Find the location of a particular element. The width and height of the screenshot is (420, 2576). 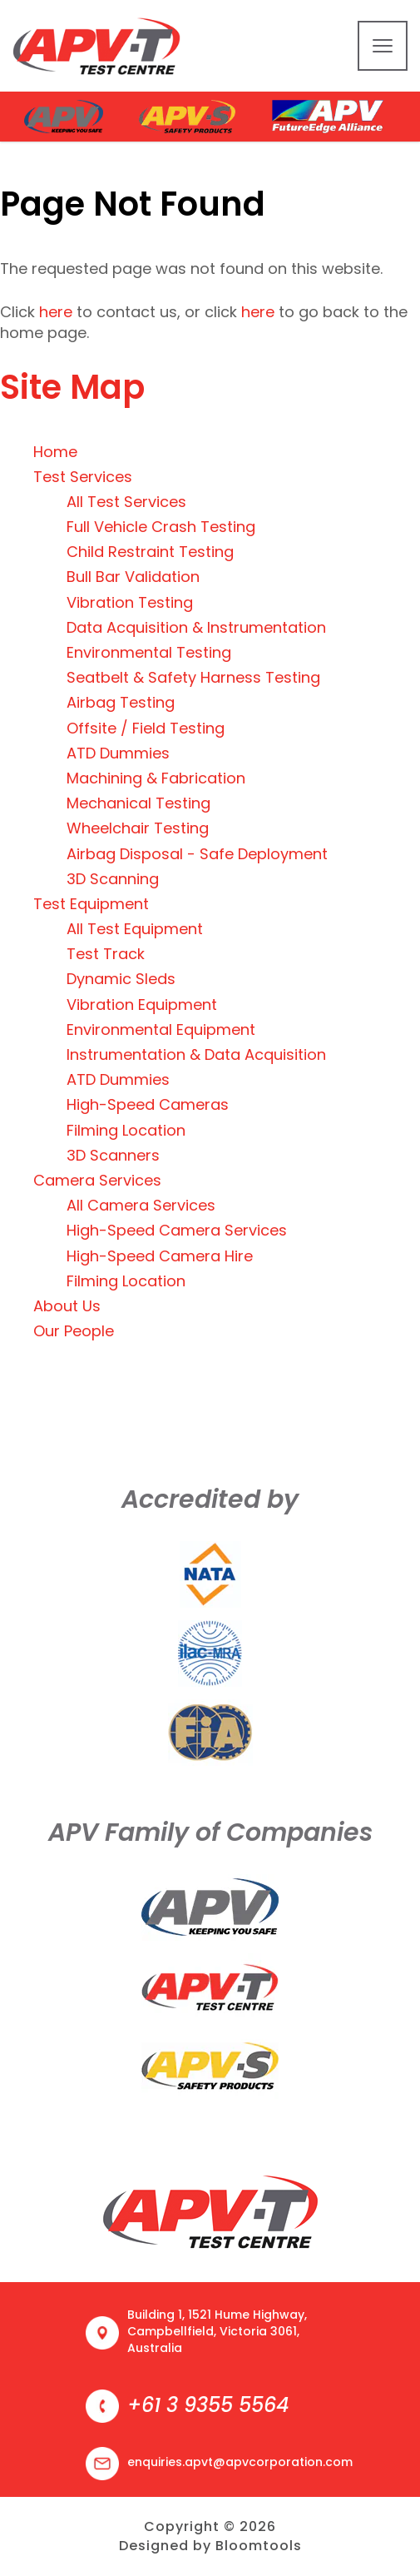

Bloomtools is located at coordinates (258, 2545).